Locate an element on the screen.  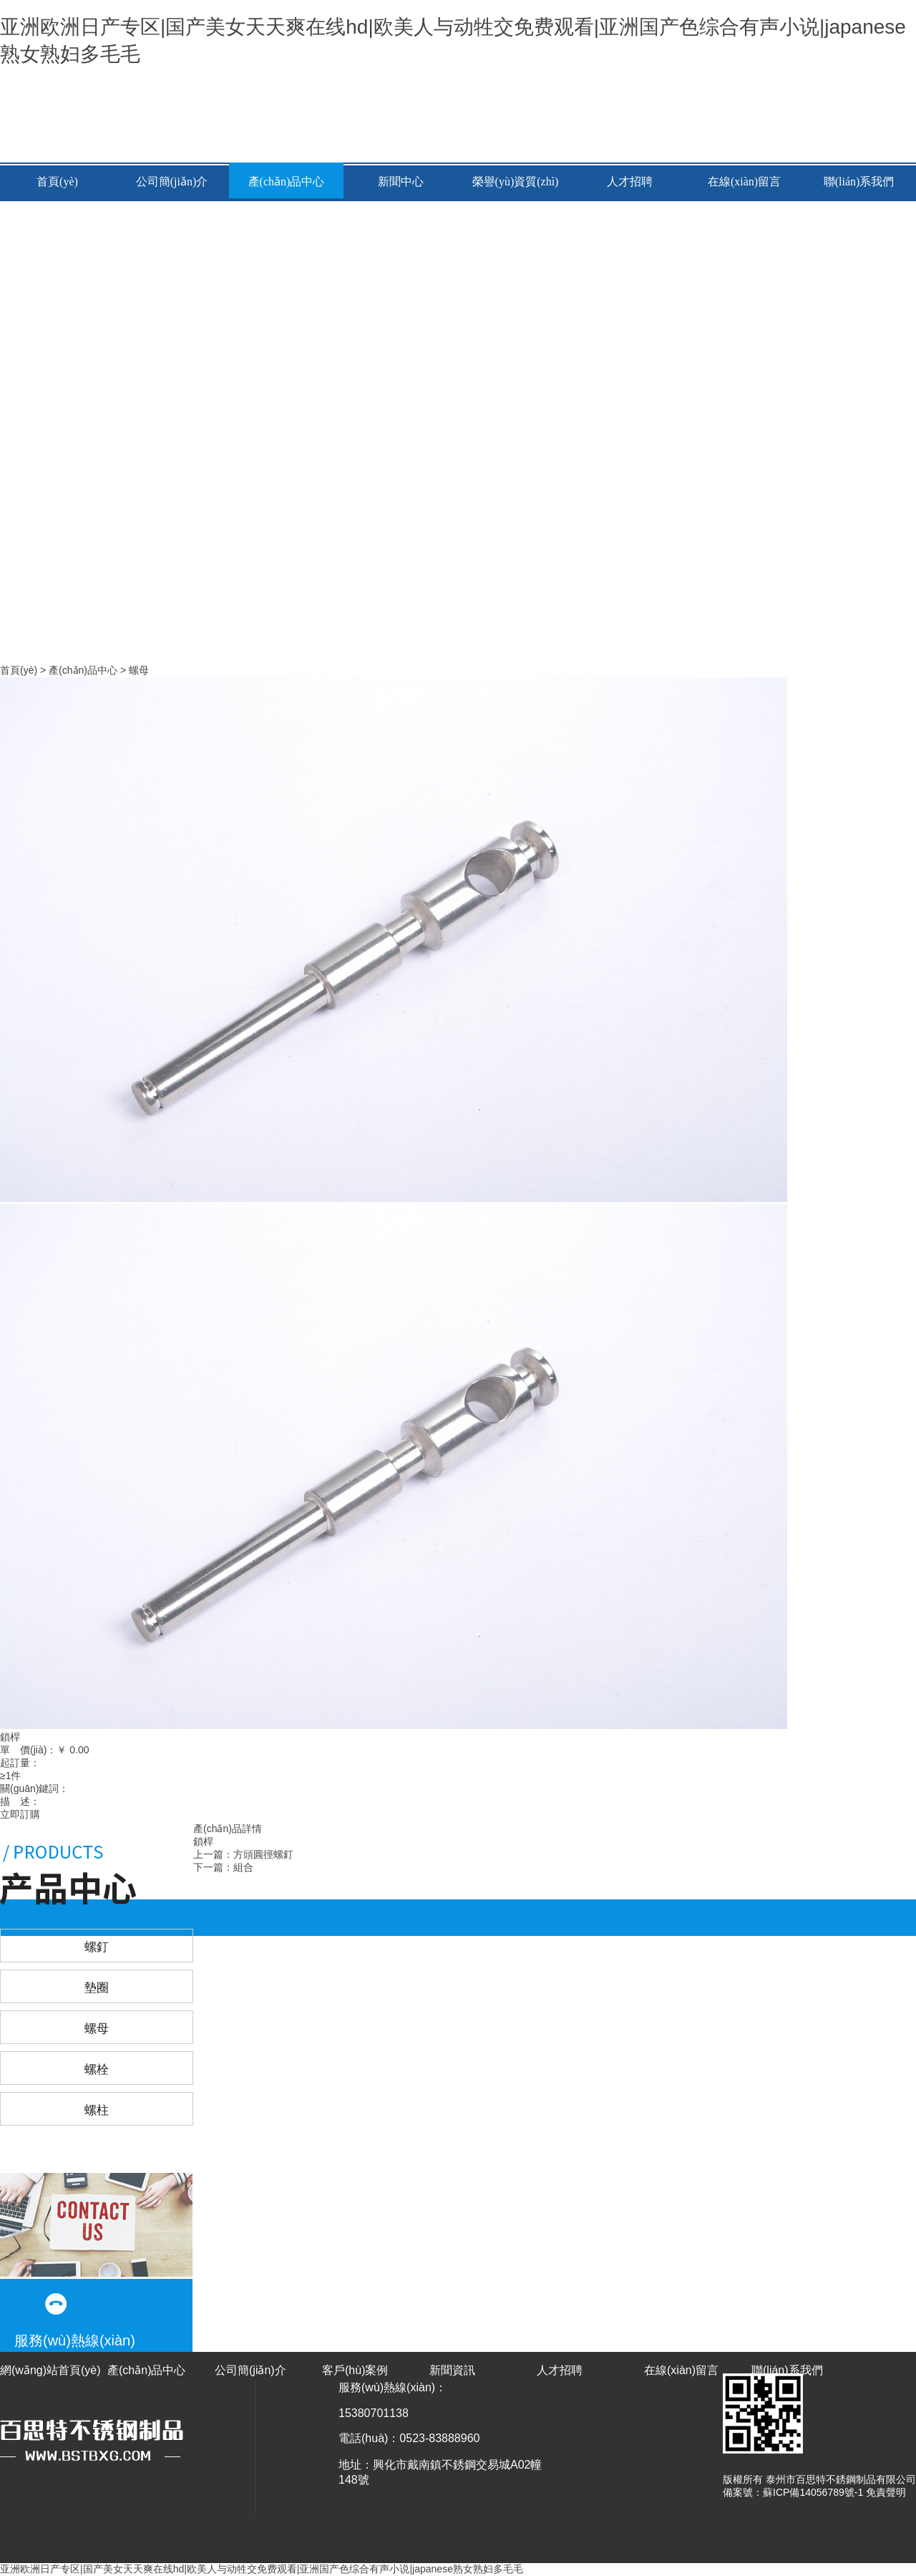
螺釘 is located at coordinates (96, 1947).